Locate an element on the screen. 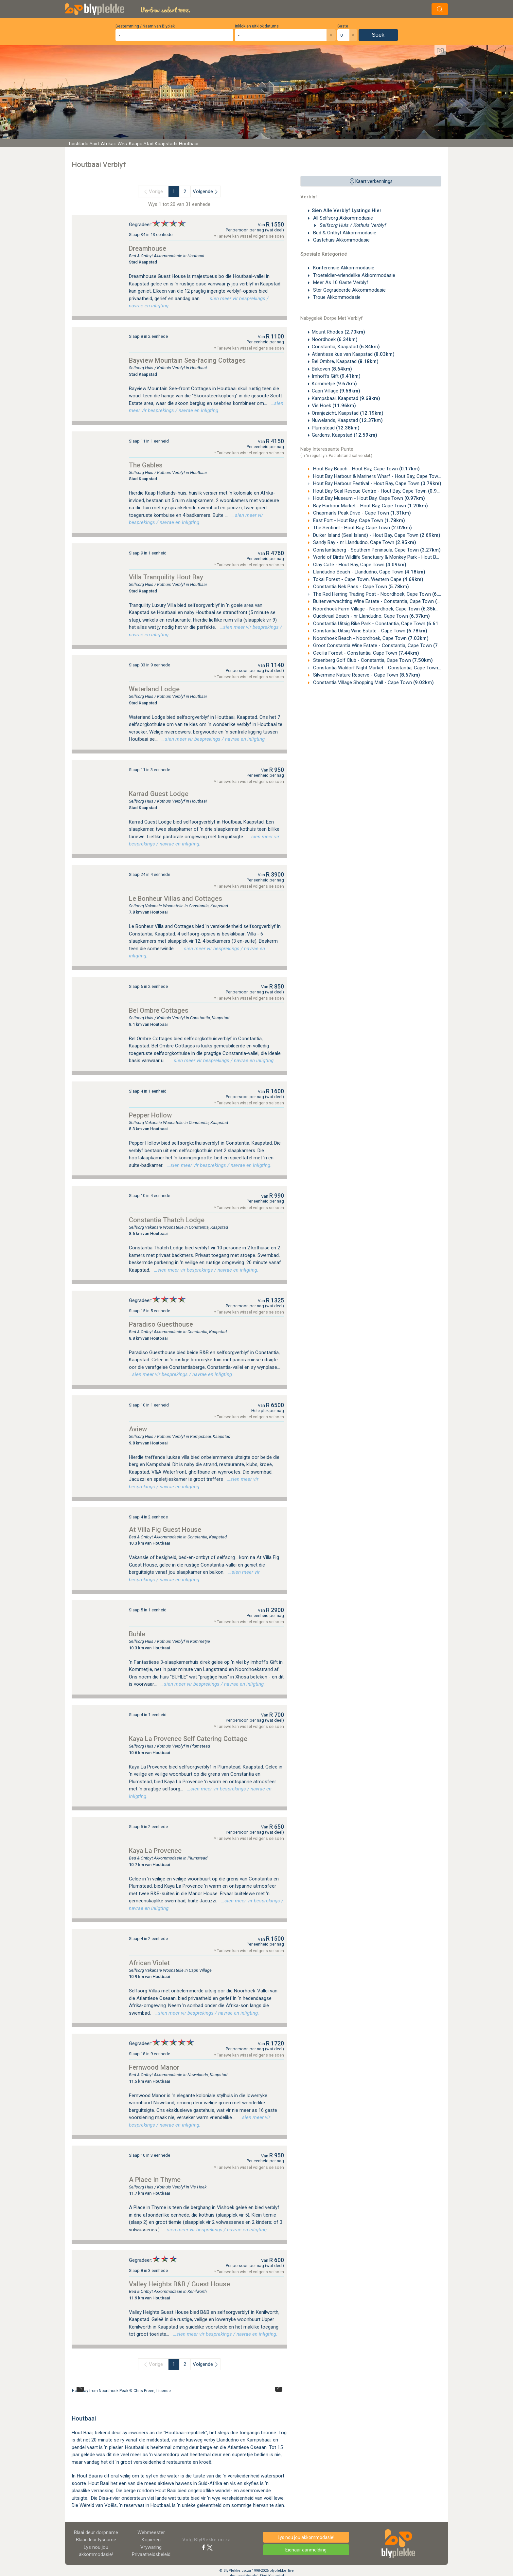 Image resolution: width=513 pixels, height=2576 pixels. Kopiereg is located at coordinates (151, 2540).